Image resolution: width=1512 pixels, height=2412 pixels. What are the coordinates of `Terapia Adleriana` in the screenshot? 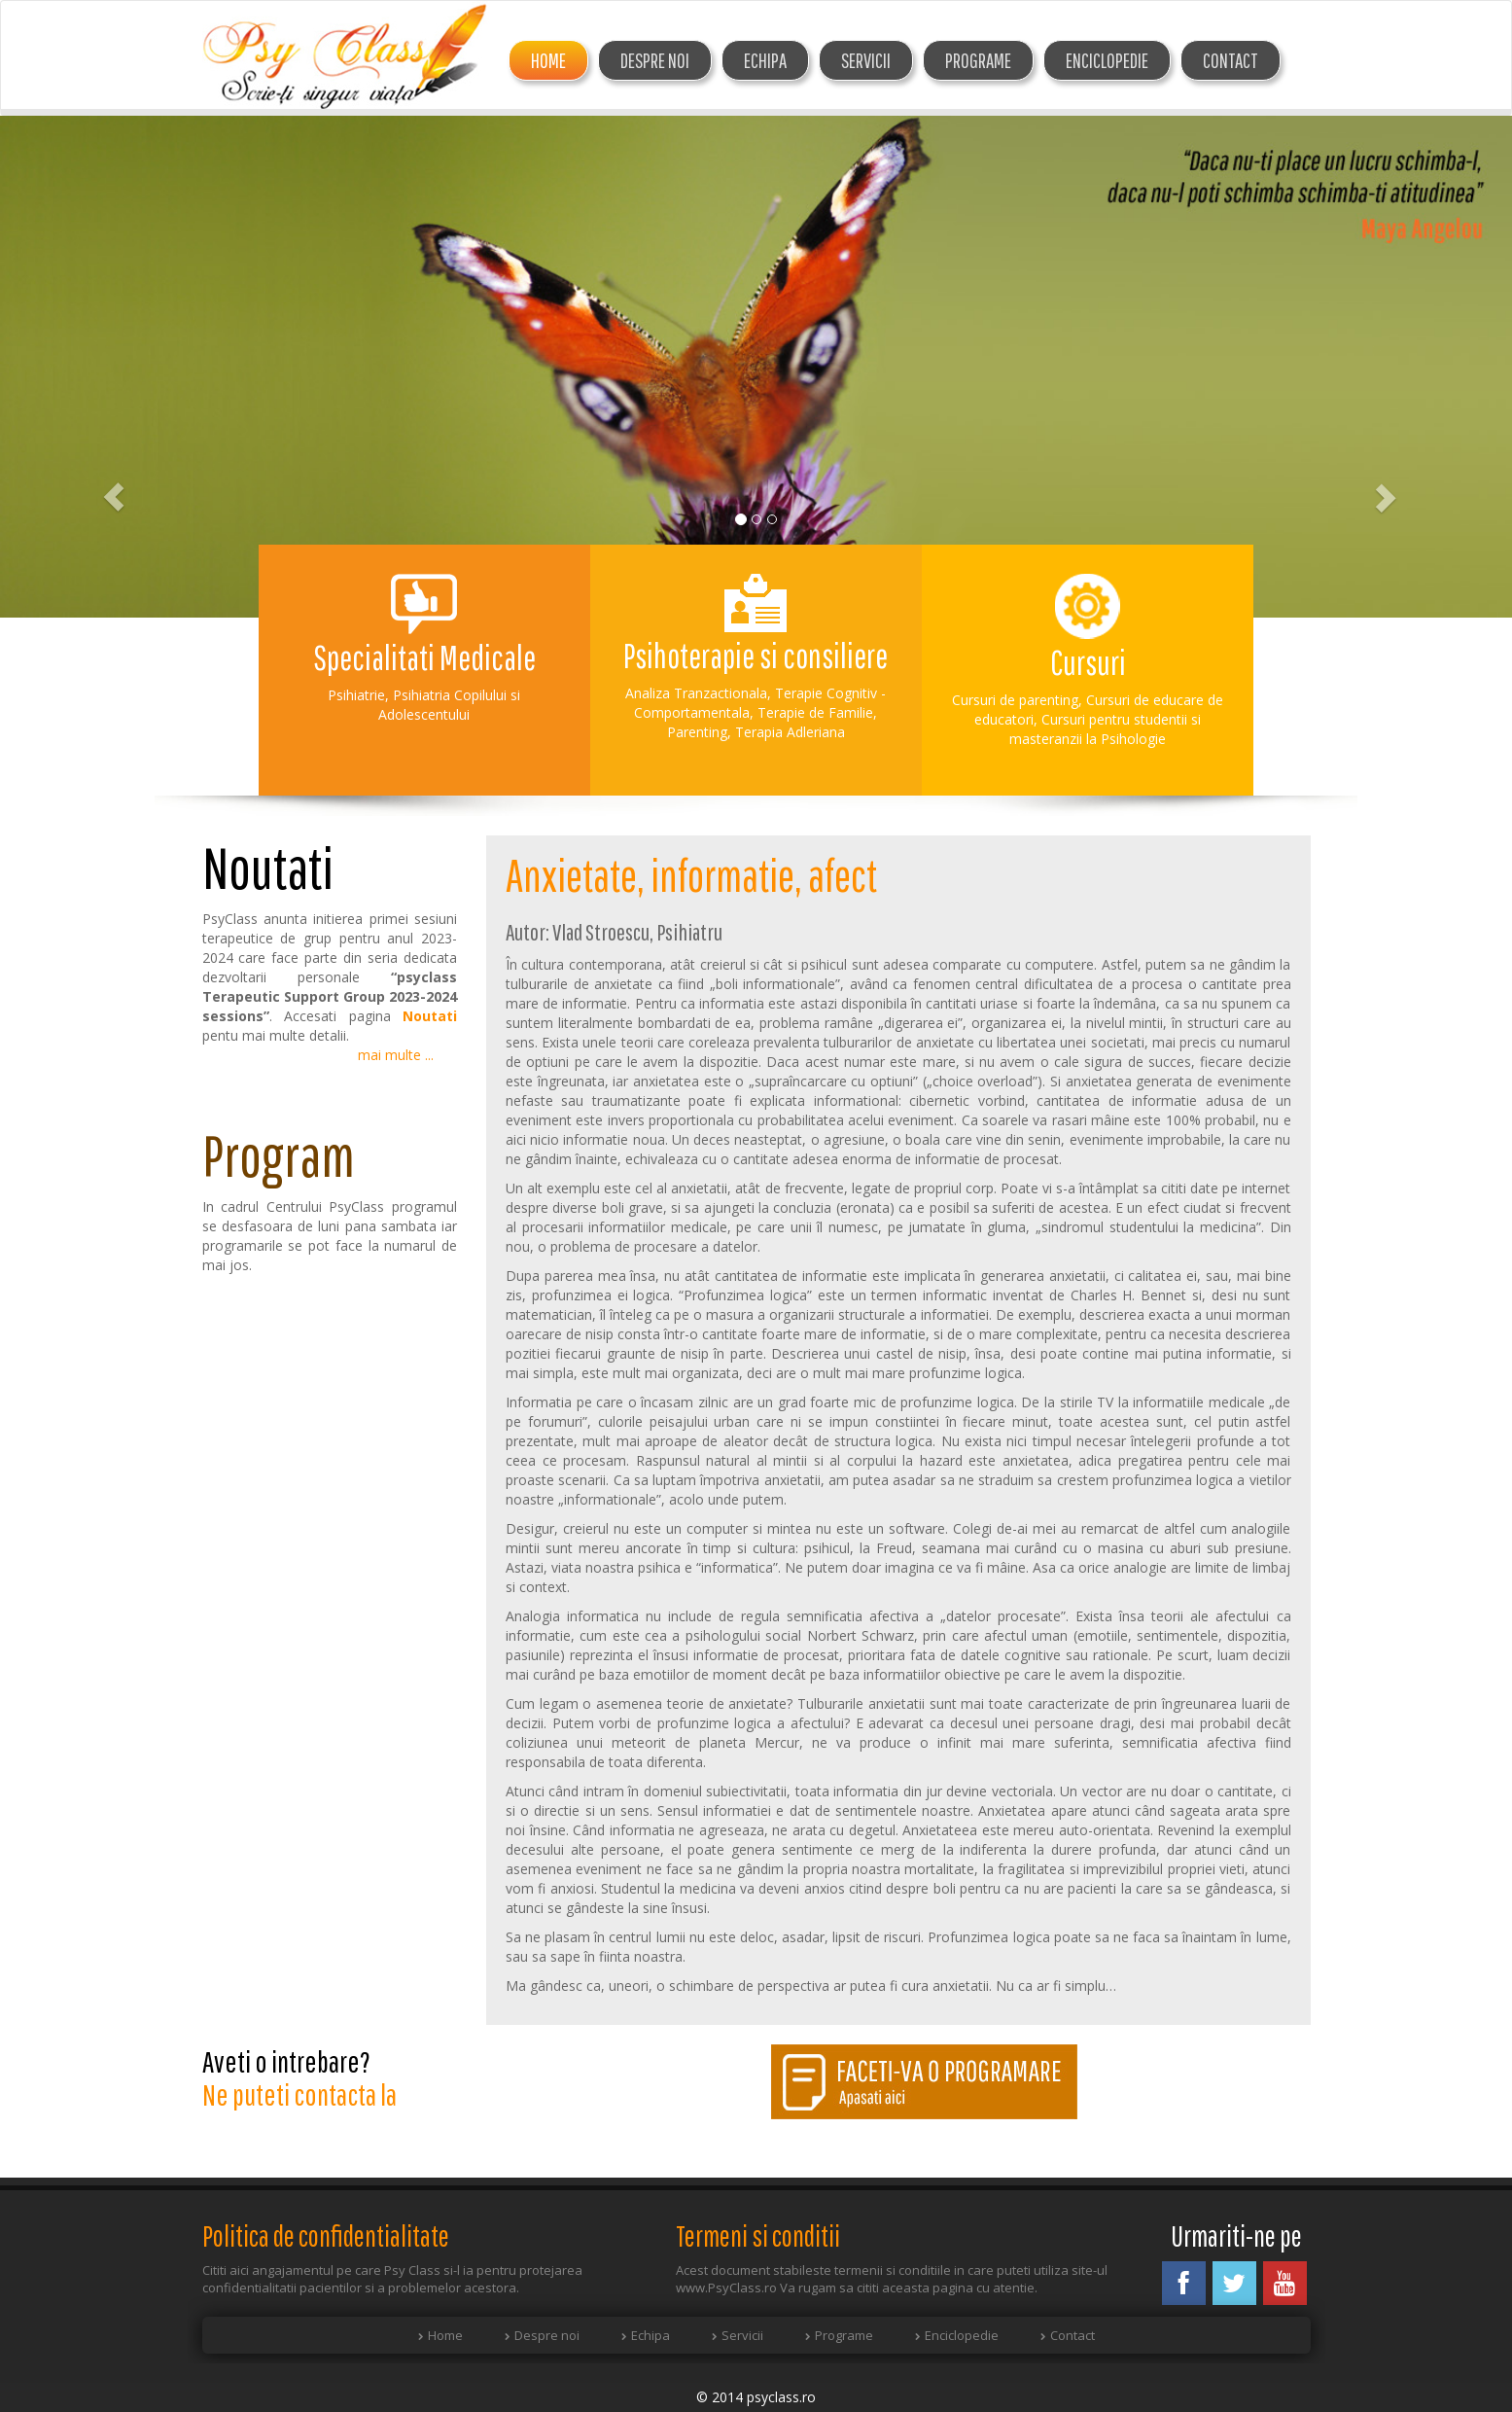 It's located at (790, 732).